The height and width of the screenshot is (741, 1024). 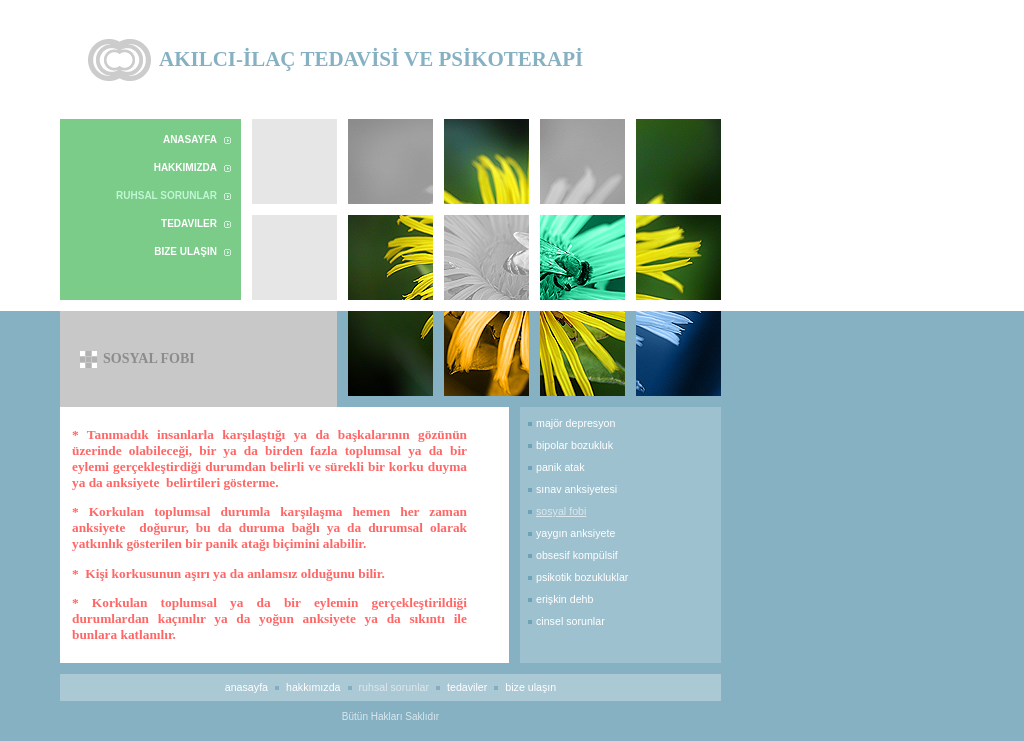 I want to click on Anasayfa, so click(x=190, y=139).